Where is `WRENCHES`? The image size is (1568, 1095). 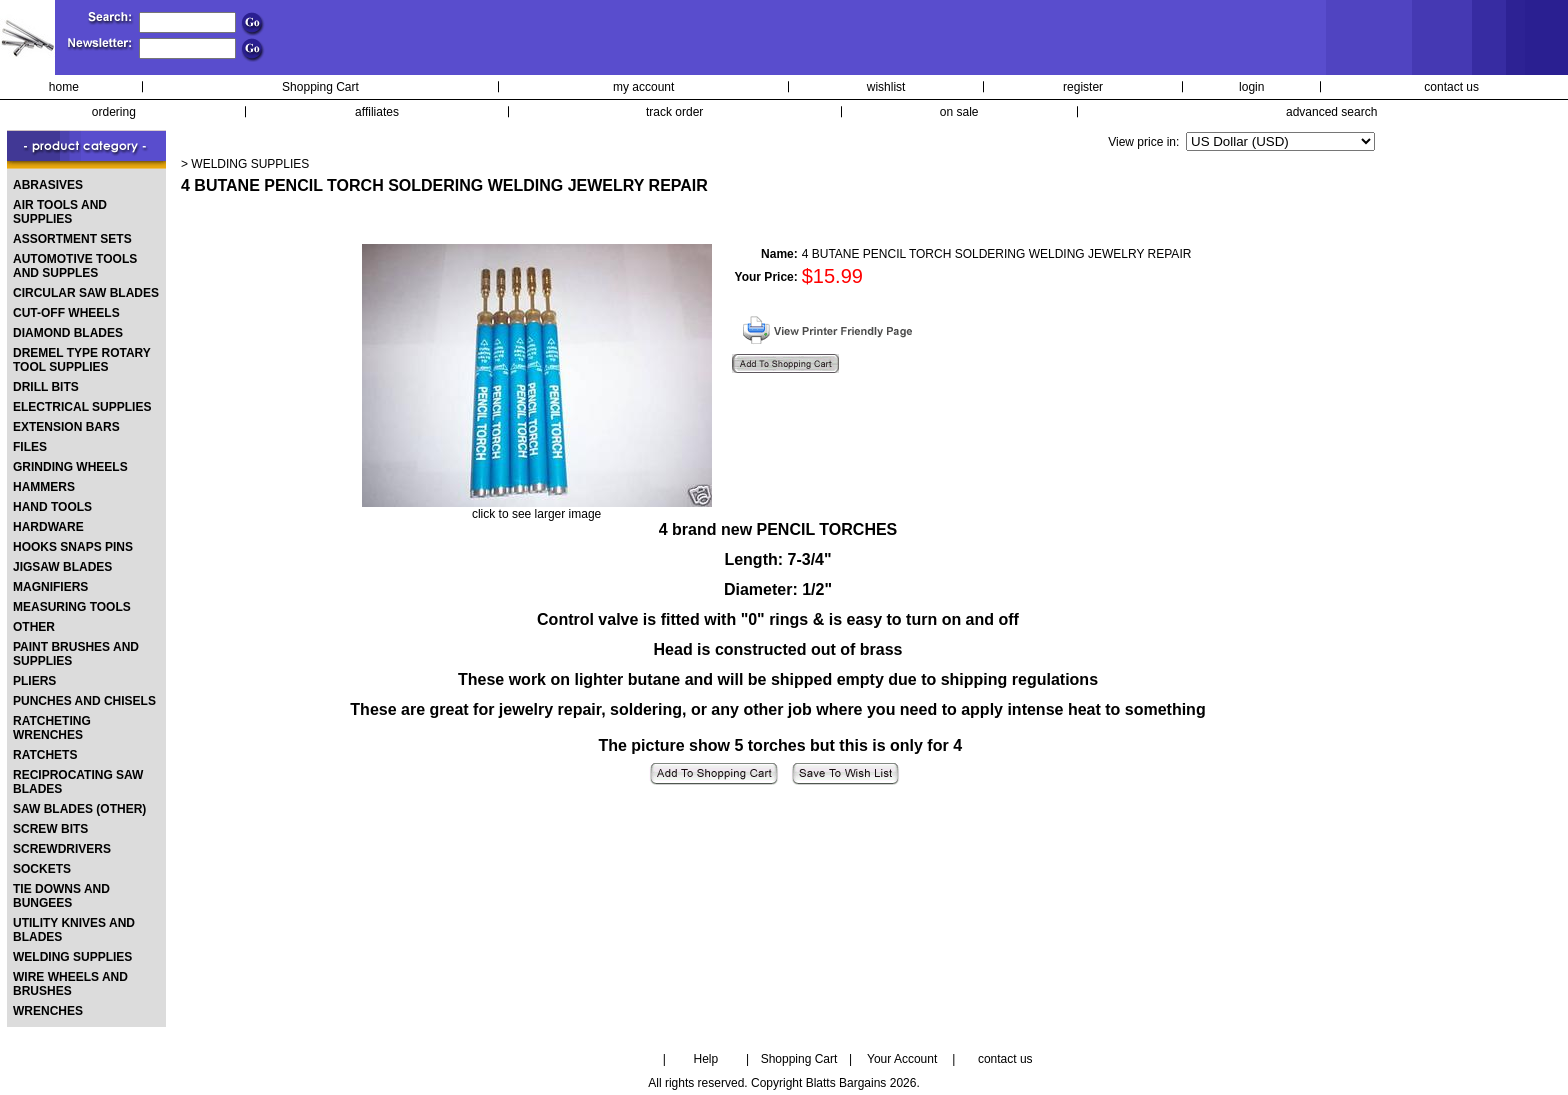
WRENCHES is located at coordinates (48, 1011).